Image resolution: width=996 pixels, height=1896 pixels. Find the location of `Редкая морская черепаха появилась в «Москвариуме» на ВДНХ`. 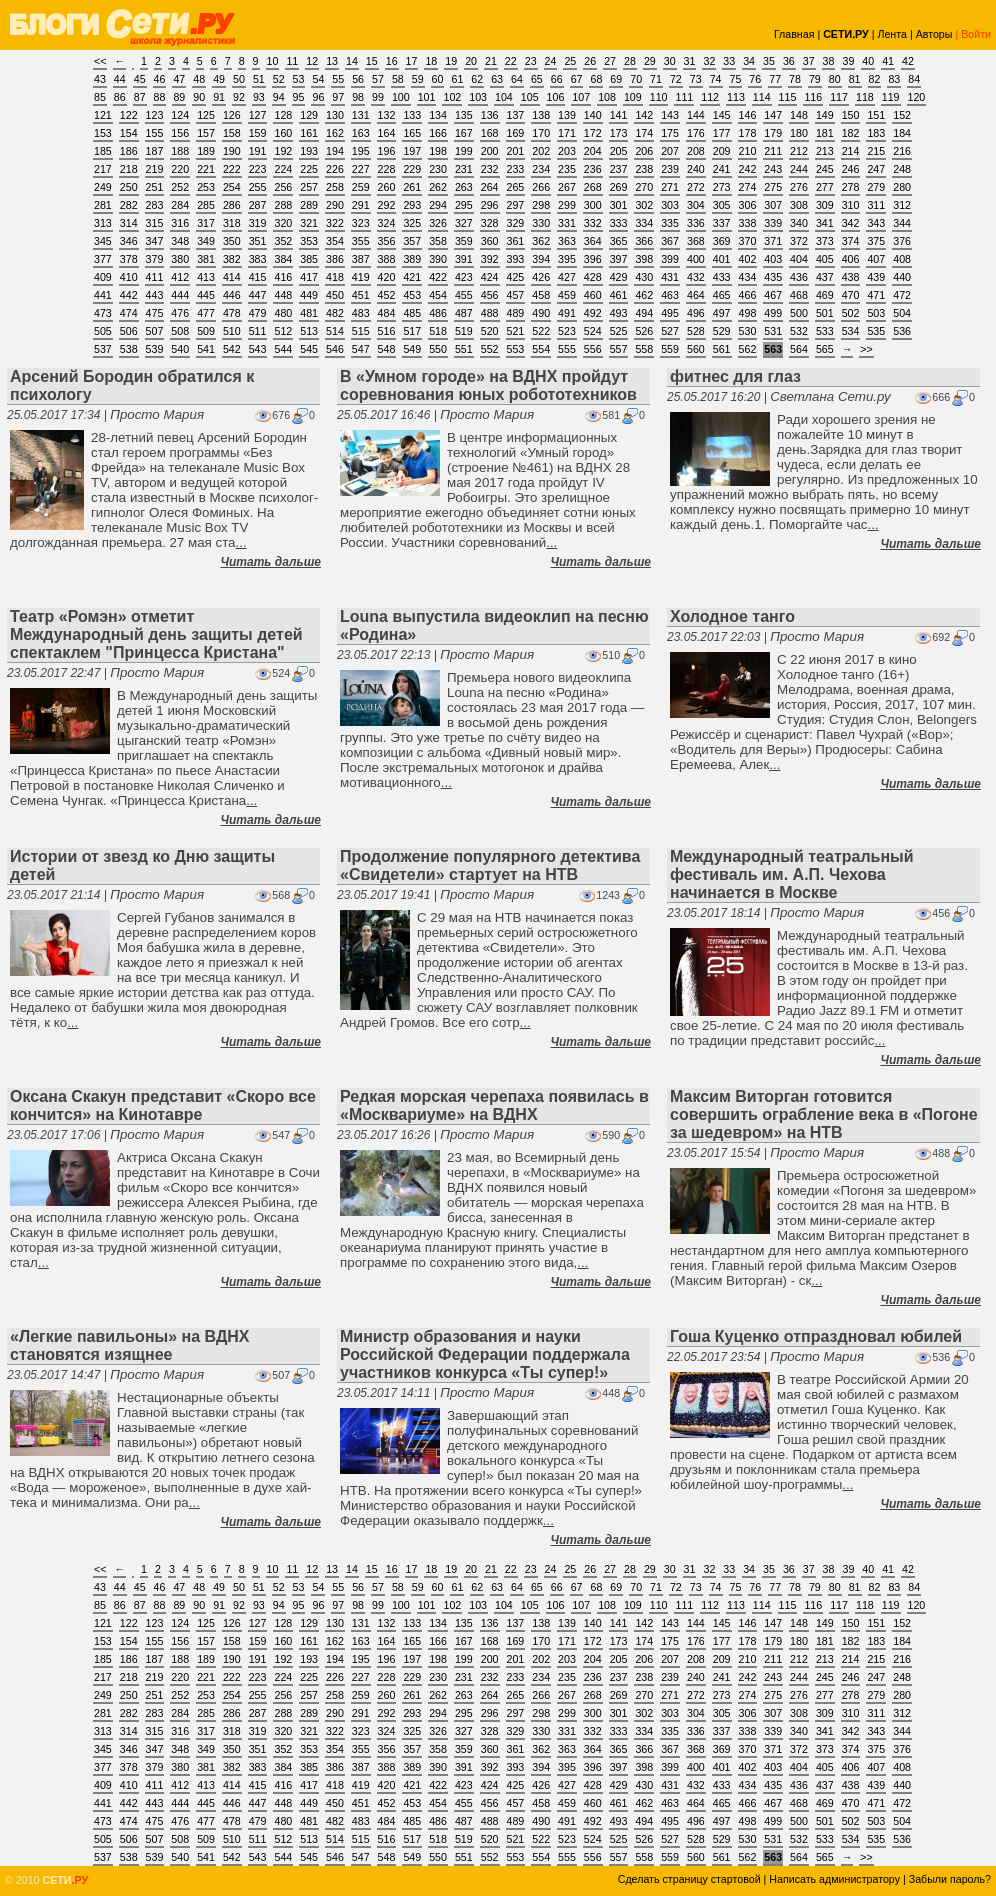

Редкая морская черепаха появилась в «Москвариуме» на ВДНХ is located at coordinates (494, 1105).